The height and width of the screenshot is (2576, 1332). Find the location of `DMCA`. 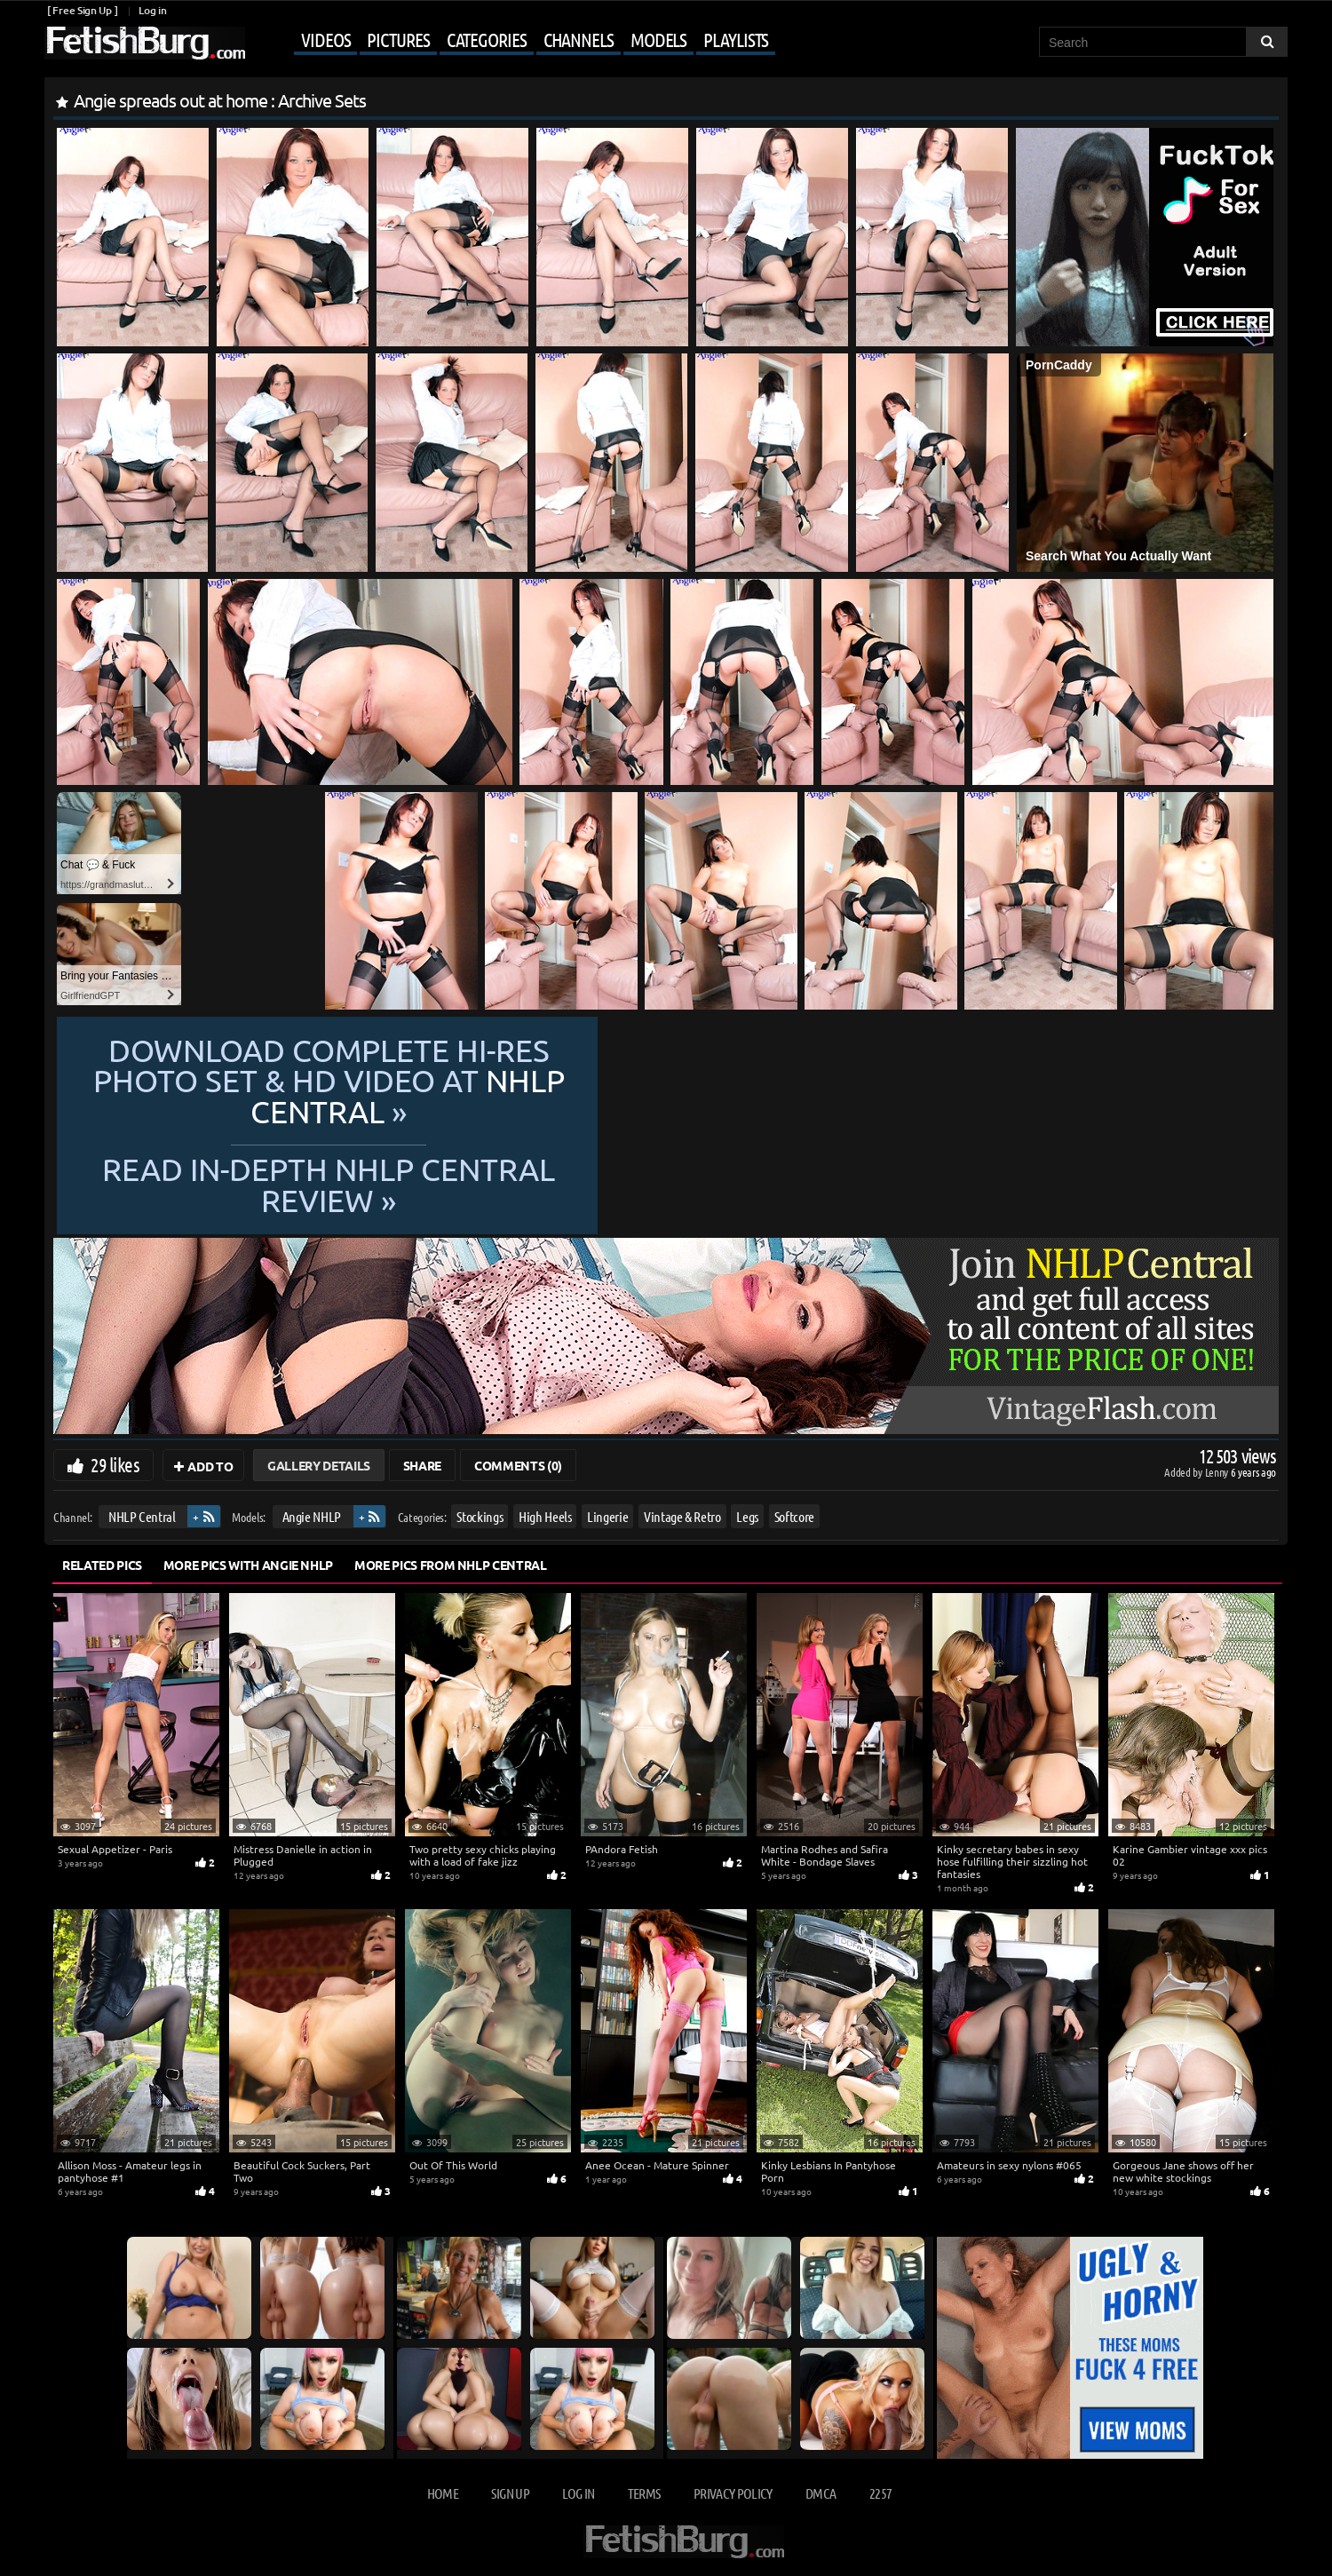

DMCA is located at coordinates (820, 2493).